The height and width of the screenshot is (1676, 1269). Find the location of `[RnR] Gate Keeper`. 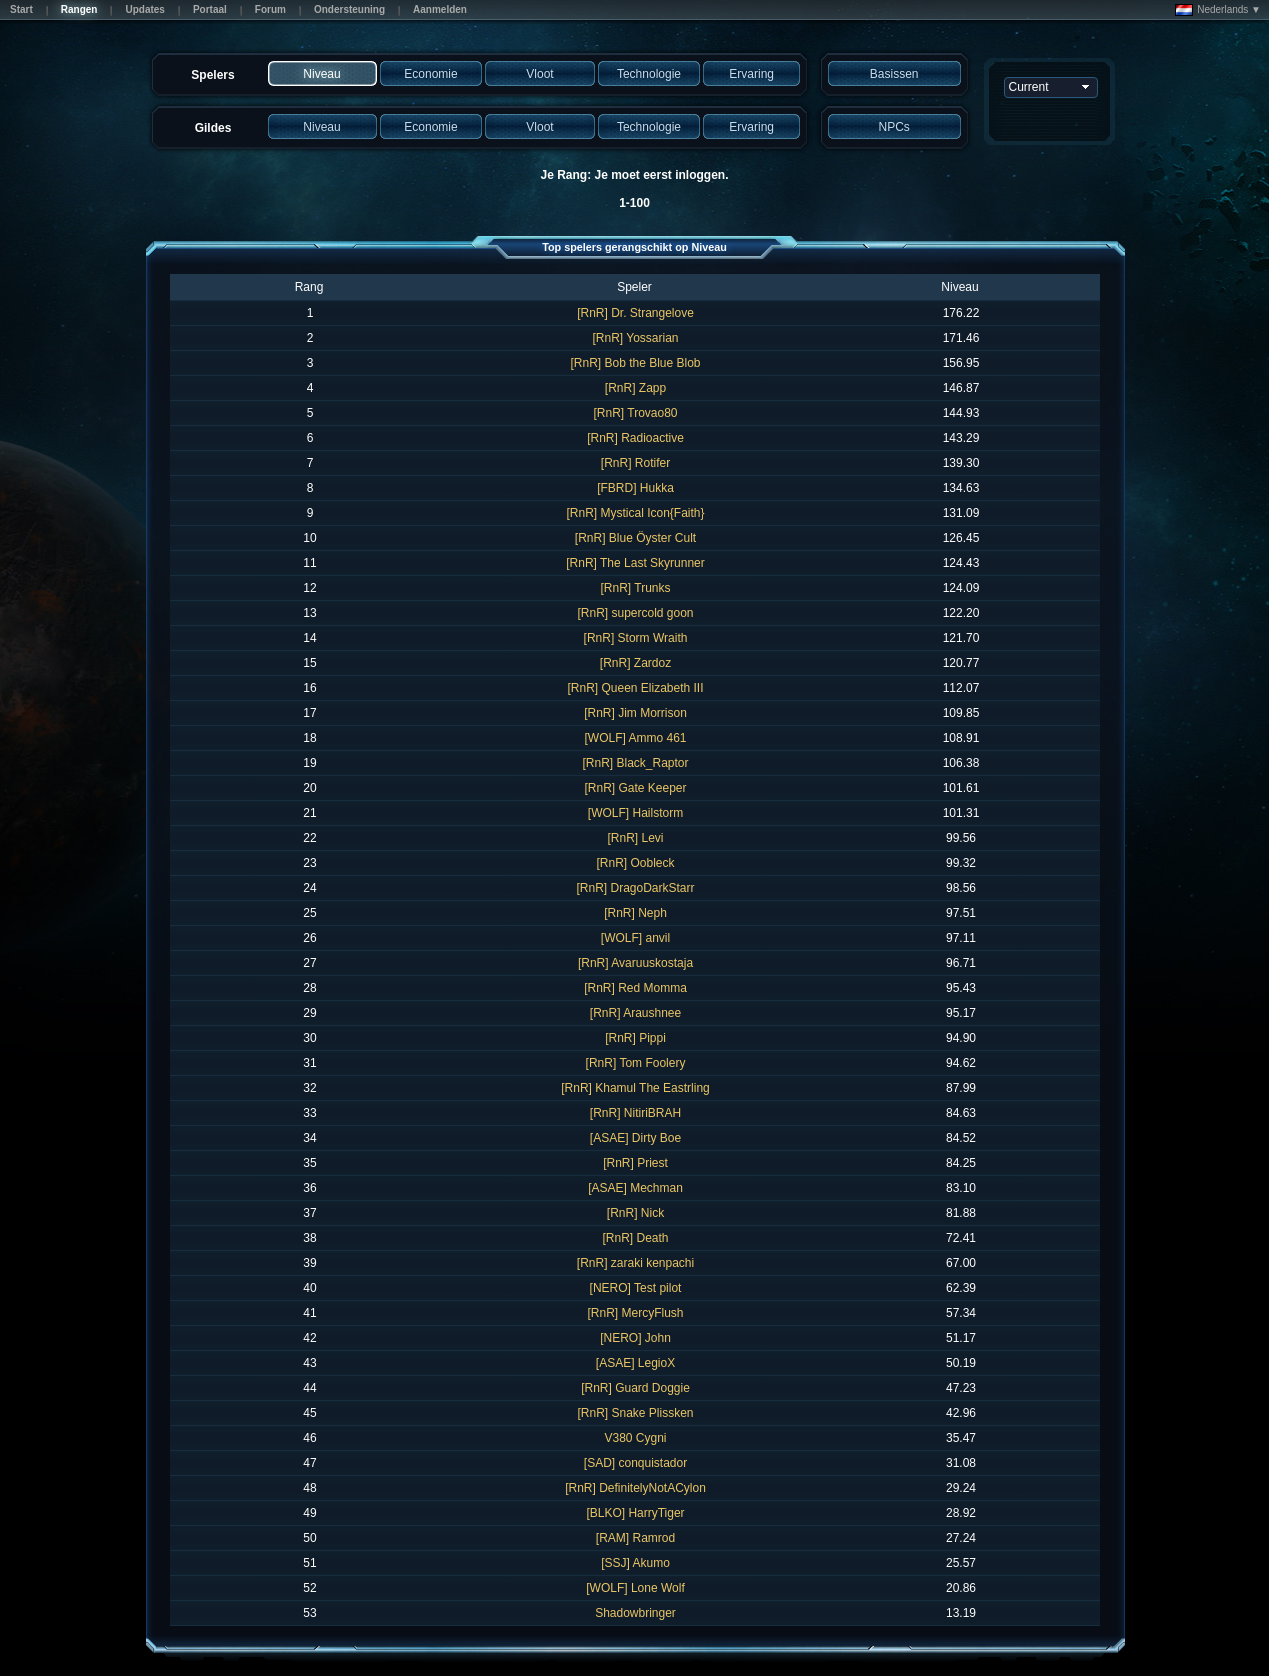

[RnR] Gate Keeper is located at coordinates (635, 788).